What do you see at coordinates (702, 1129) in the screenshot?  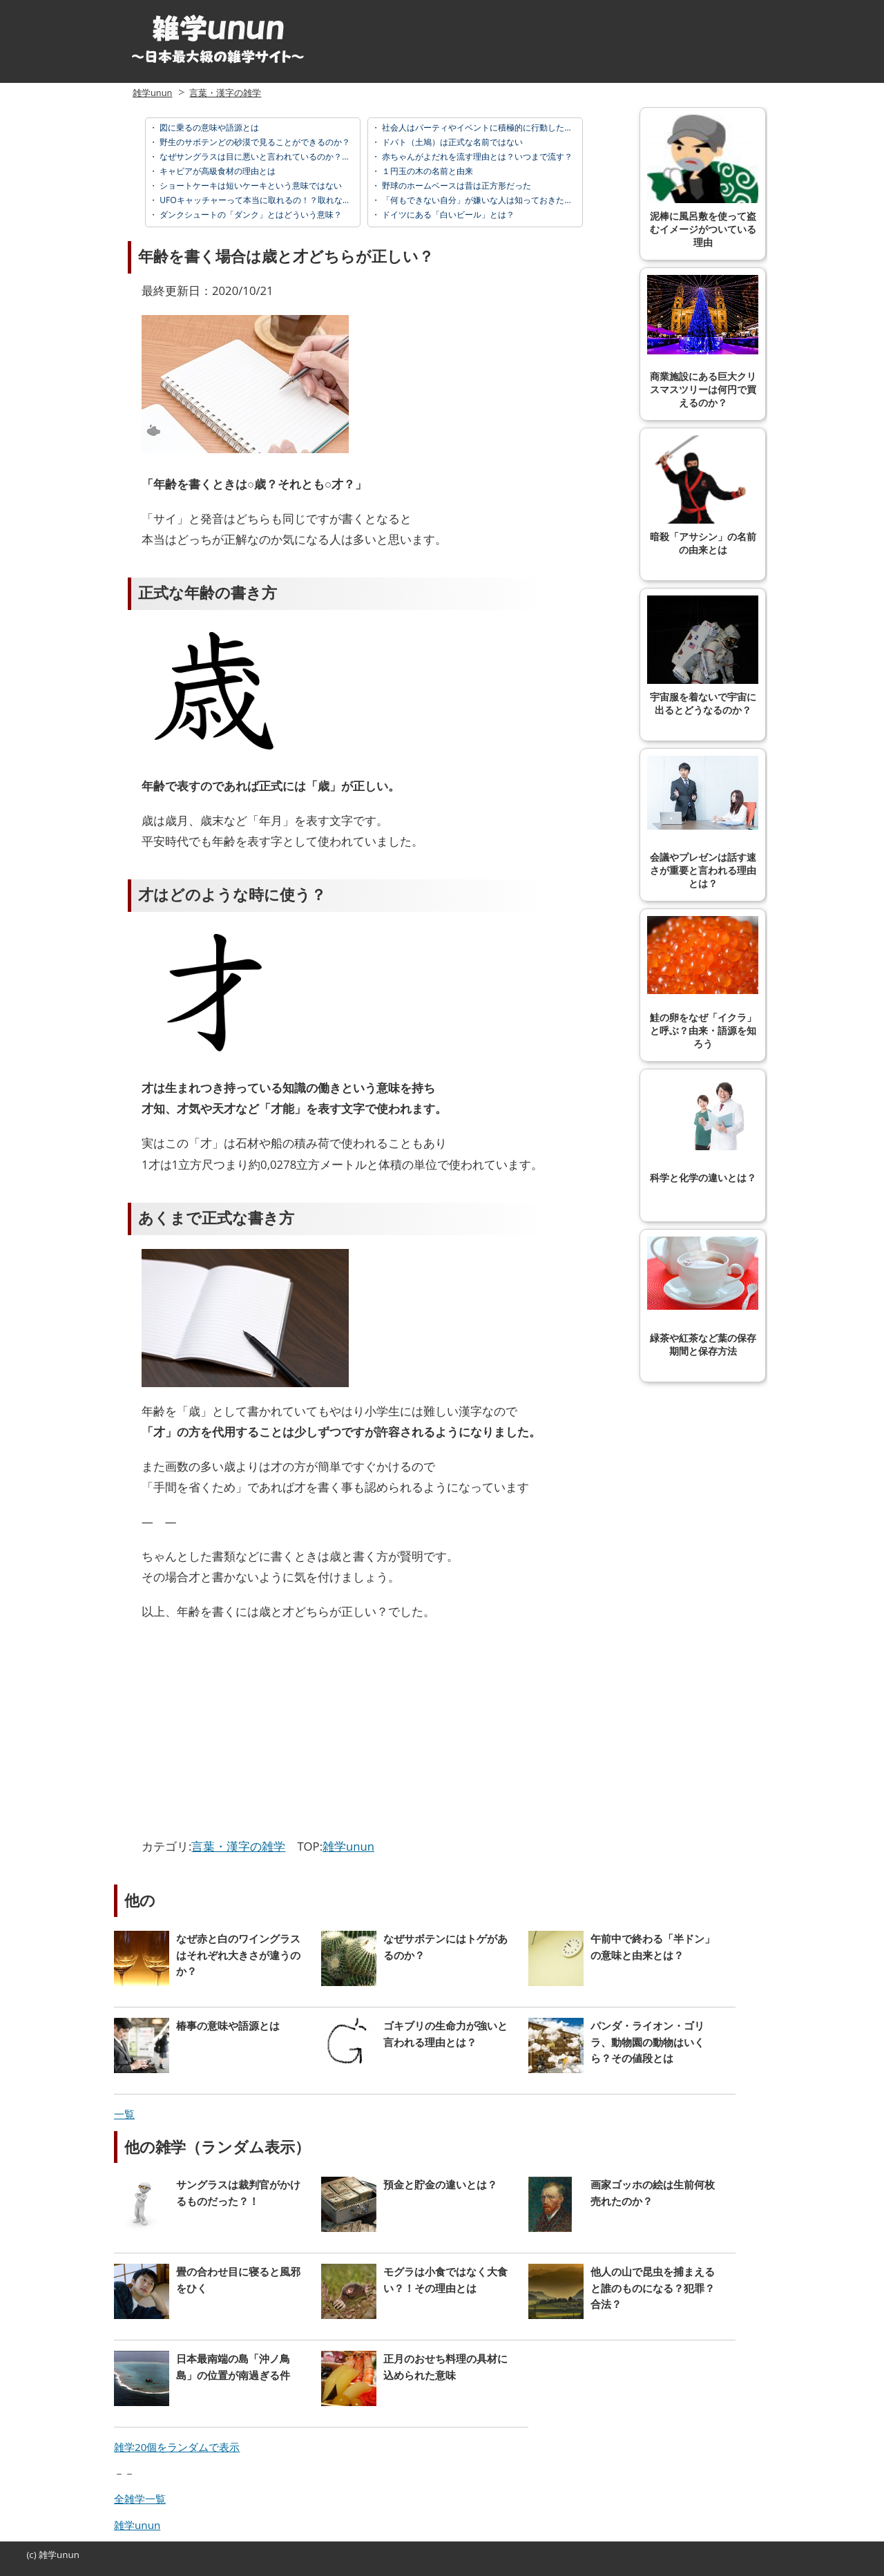 I see `科学と化学の違いとは？` at bounding box center [702, 1129].